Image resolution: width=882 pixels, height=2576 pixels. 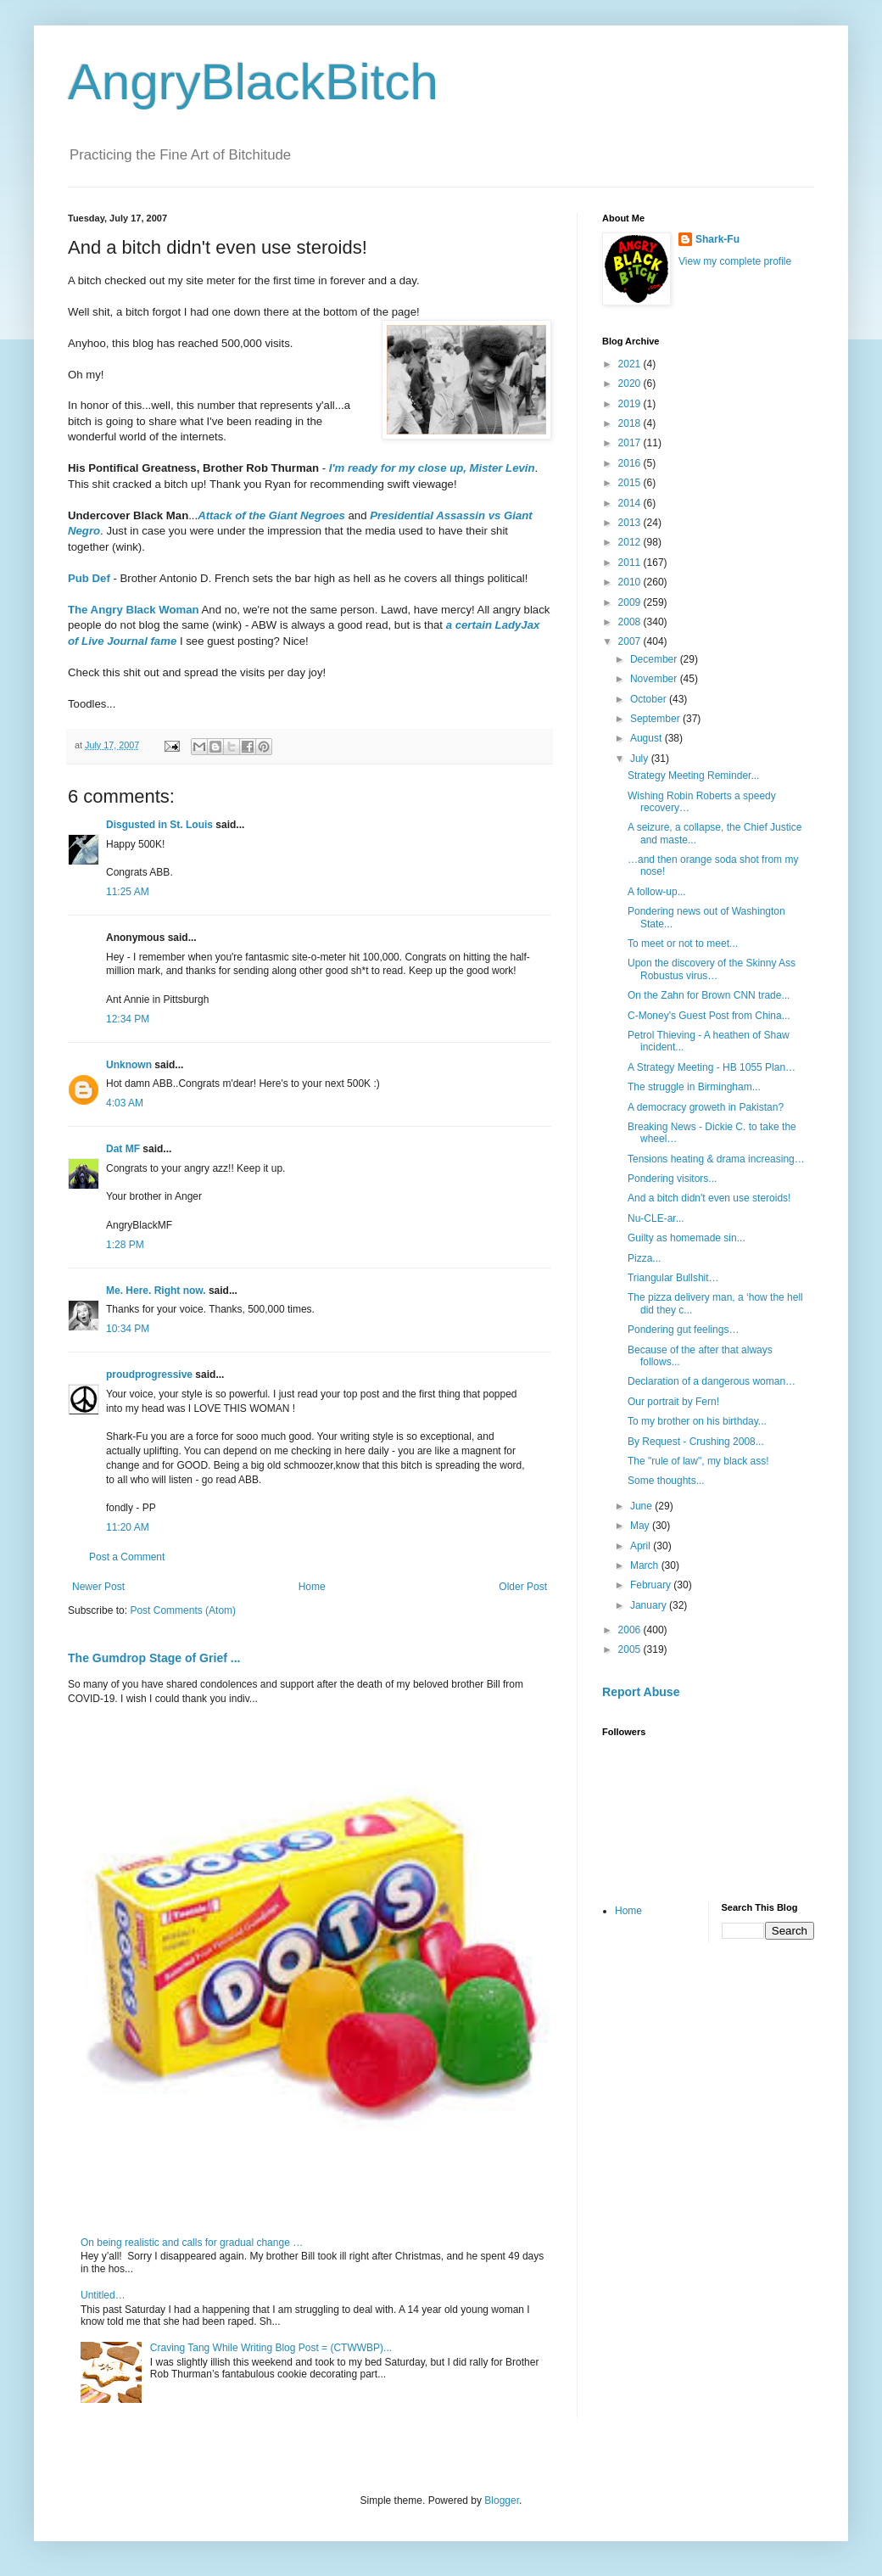 What do you see at coordinates (709, 1198) in the screenshot?
I see `And a bitch didn't even use steroids!` at bounding box center [709, 1198].